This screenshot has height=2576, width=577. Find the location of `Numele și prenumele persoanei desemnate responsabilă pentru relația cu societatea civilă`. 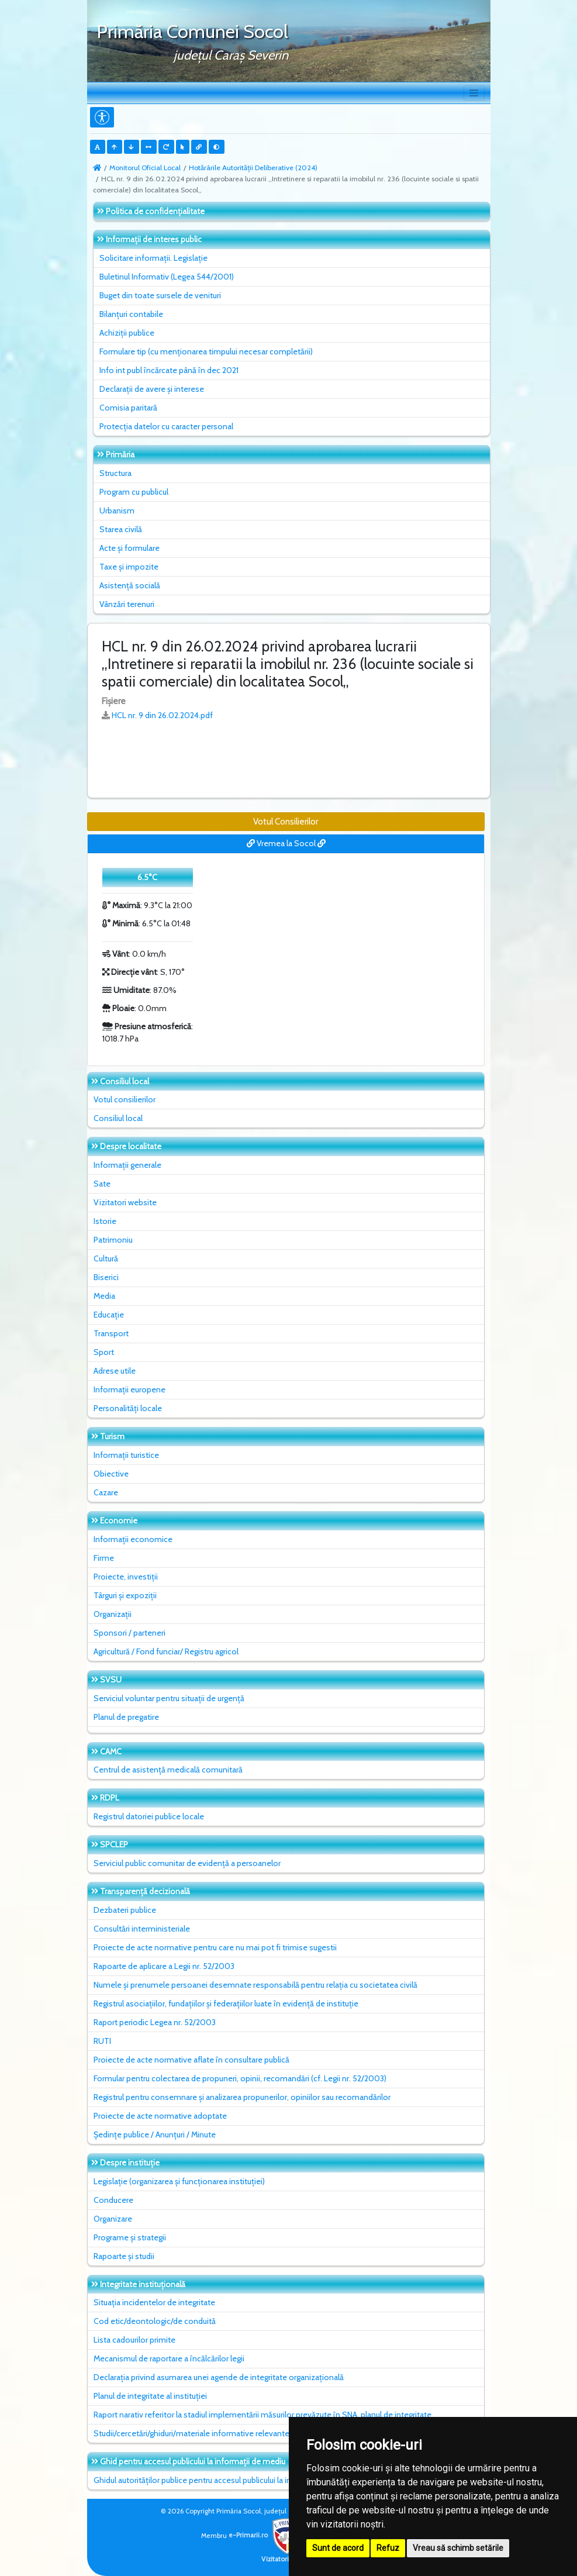

Numele și prenumele persoanei desemnate responsabilă pentru relația cu societatea civilă is located at coordinates (255, 1985).